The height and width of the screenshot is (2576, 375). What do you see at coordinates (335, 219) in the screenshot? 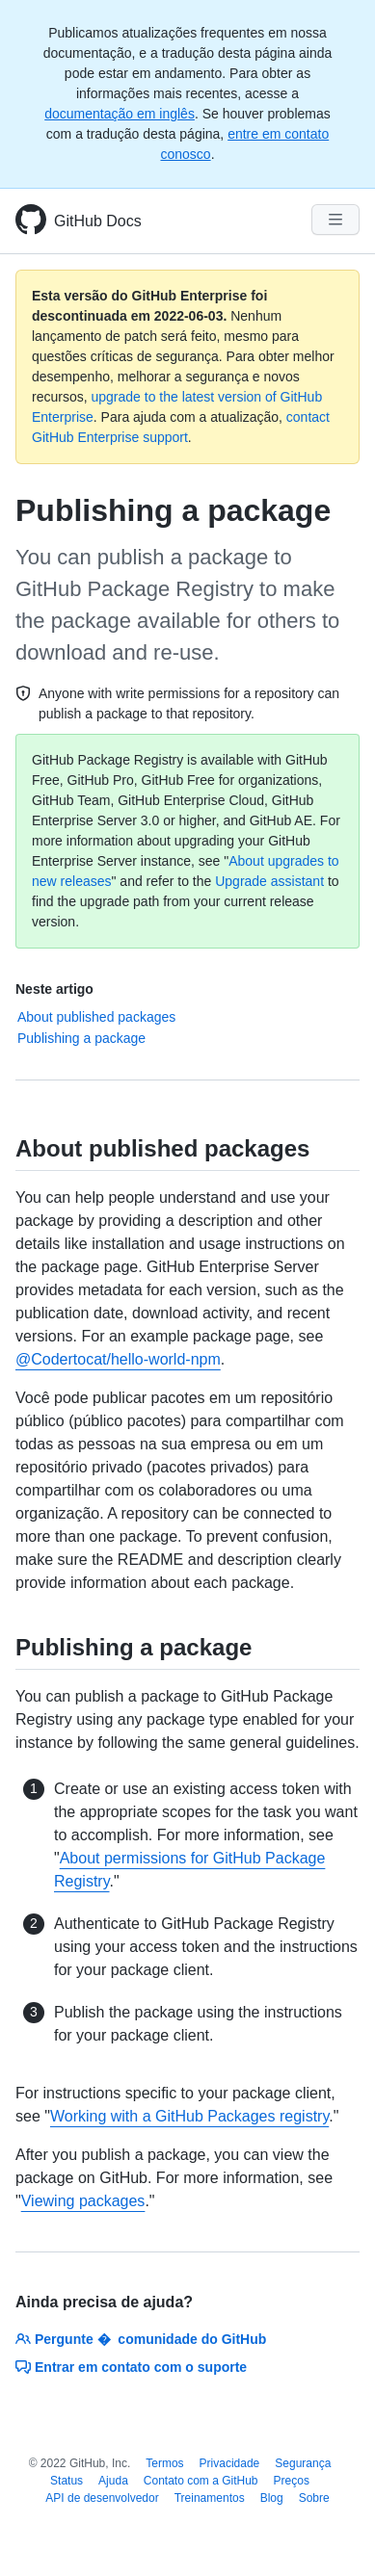
I see `[Navigation Menu]` at bounding box center [335, 219].